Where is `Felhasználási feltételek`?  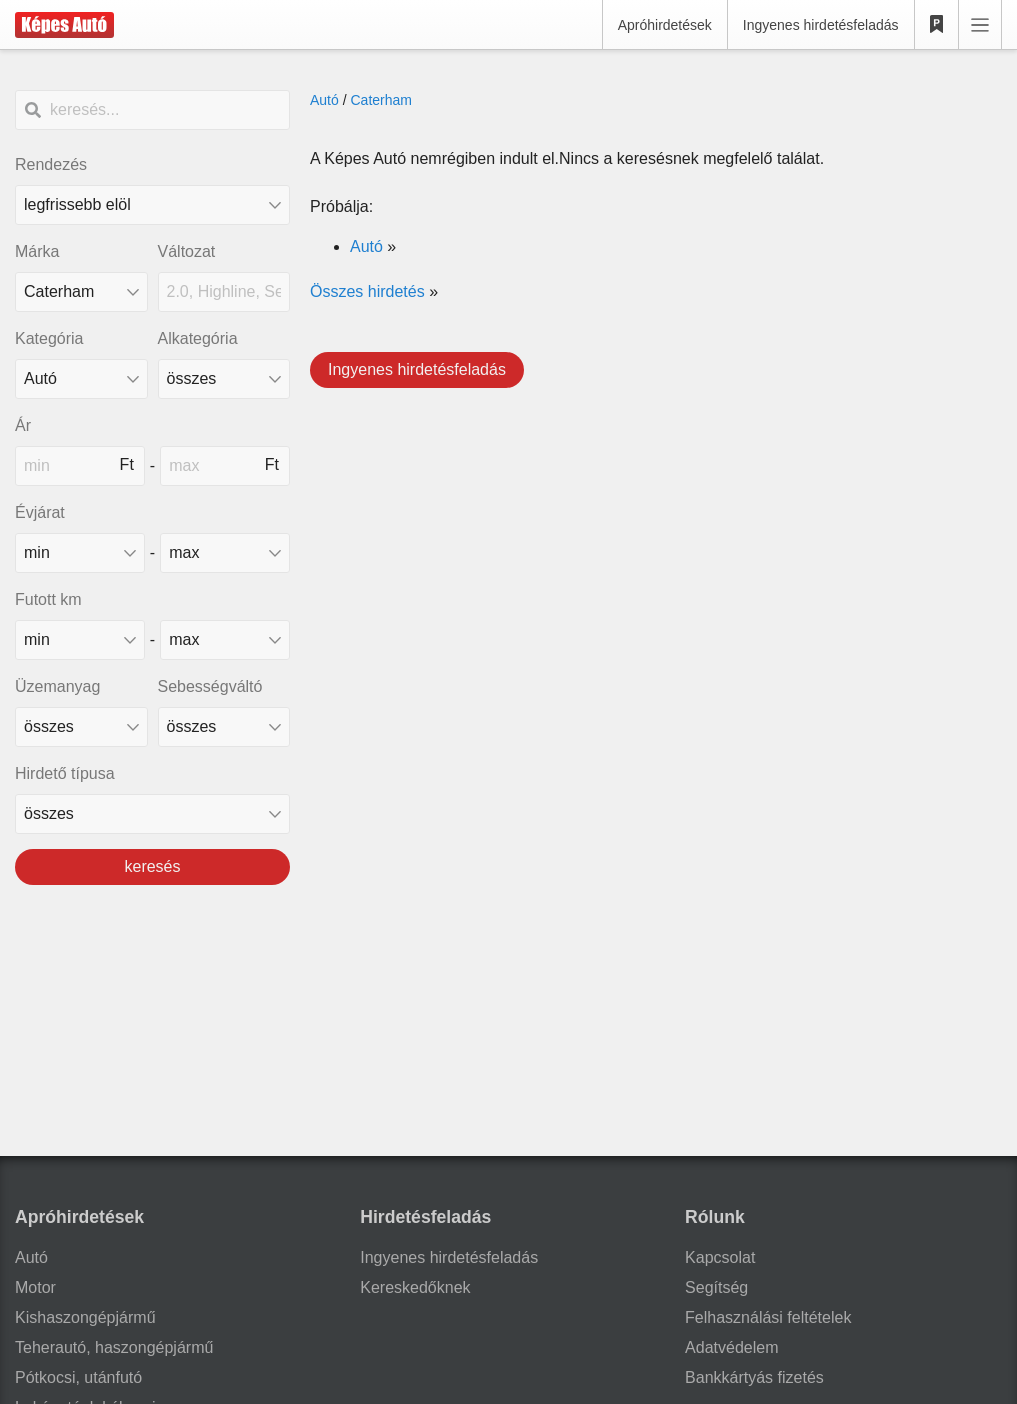
Felhasználási feltételek is located at coordinates (768, 1317).